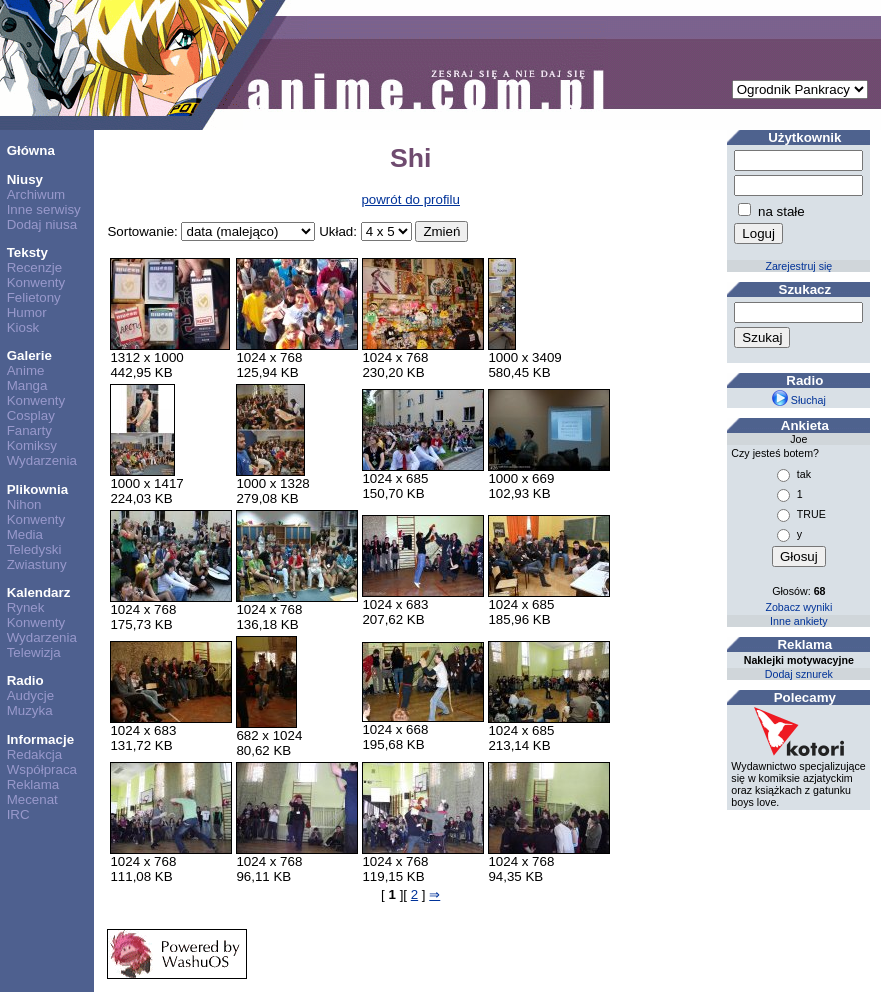 The height and width of the screenshot is (992, 881). I want to click on Kiosk, so click(23, 327).